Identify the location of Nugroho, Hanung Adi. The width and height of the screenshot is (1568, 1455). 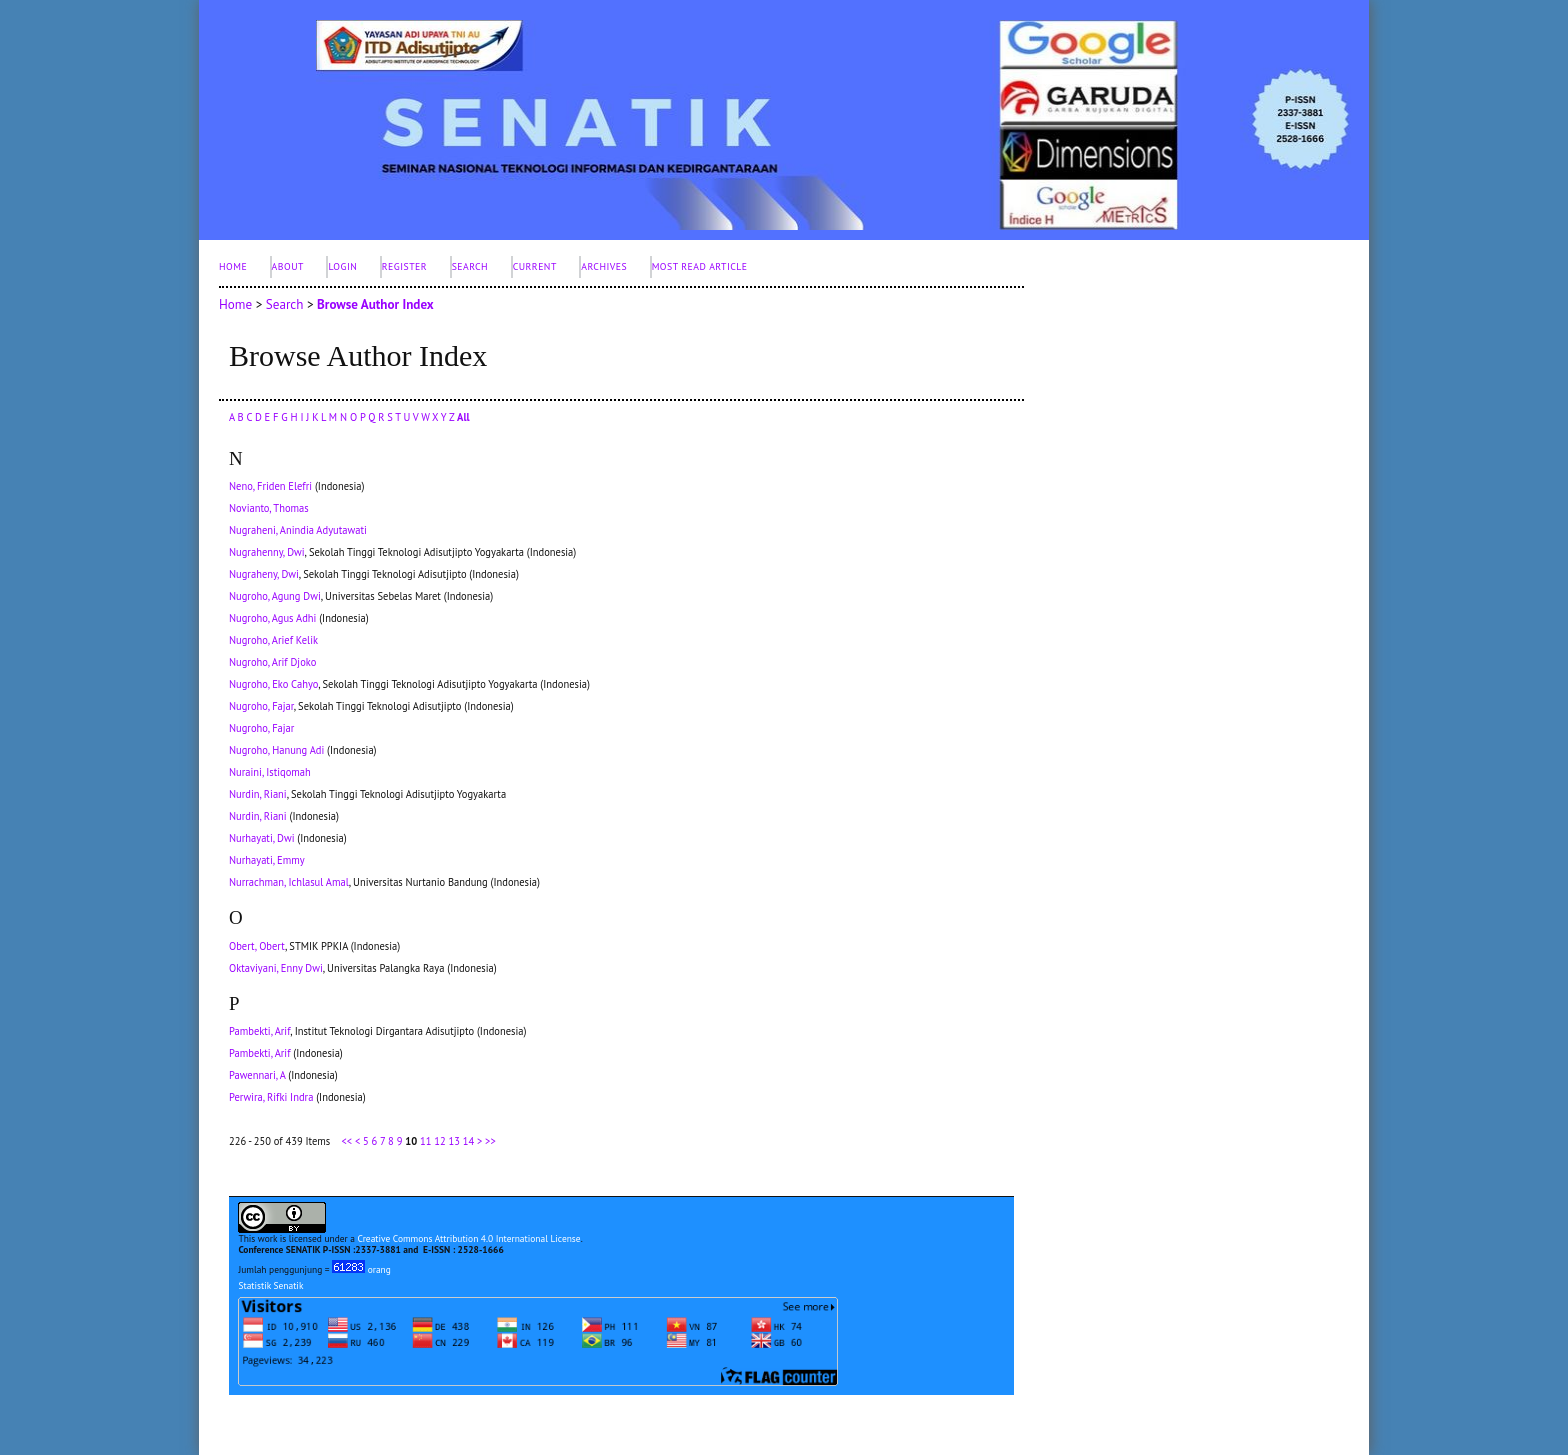
(276, 750).